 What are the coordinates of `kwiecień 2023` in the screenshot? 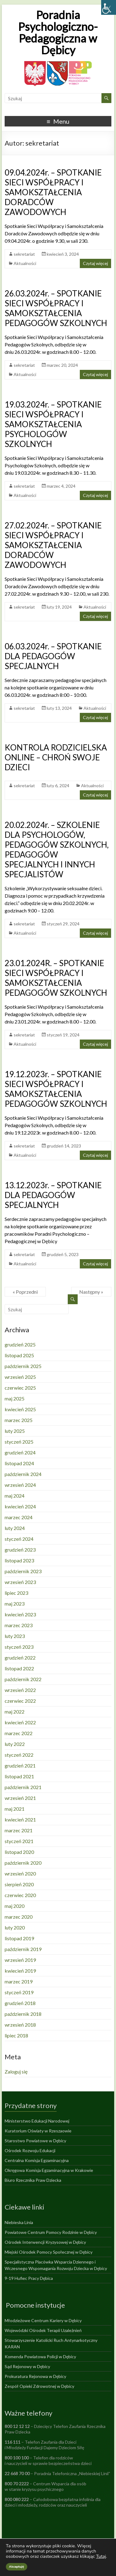 It's located at (20, 1614).